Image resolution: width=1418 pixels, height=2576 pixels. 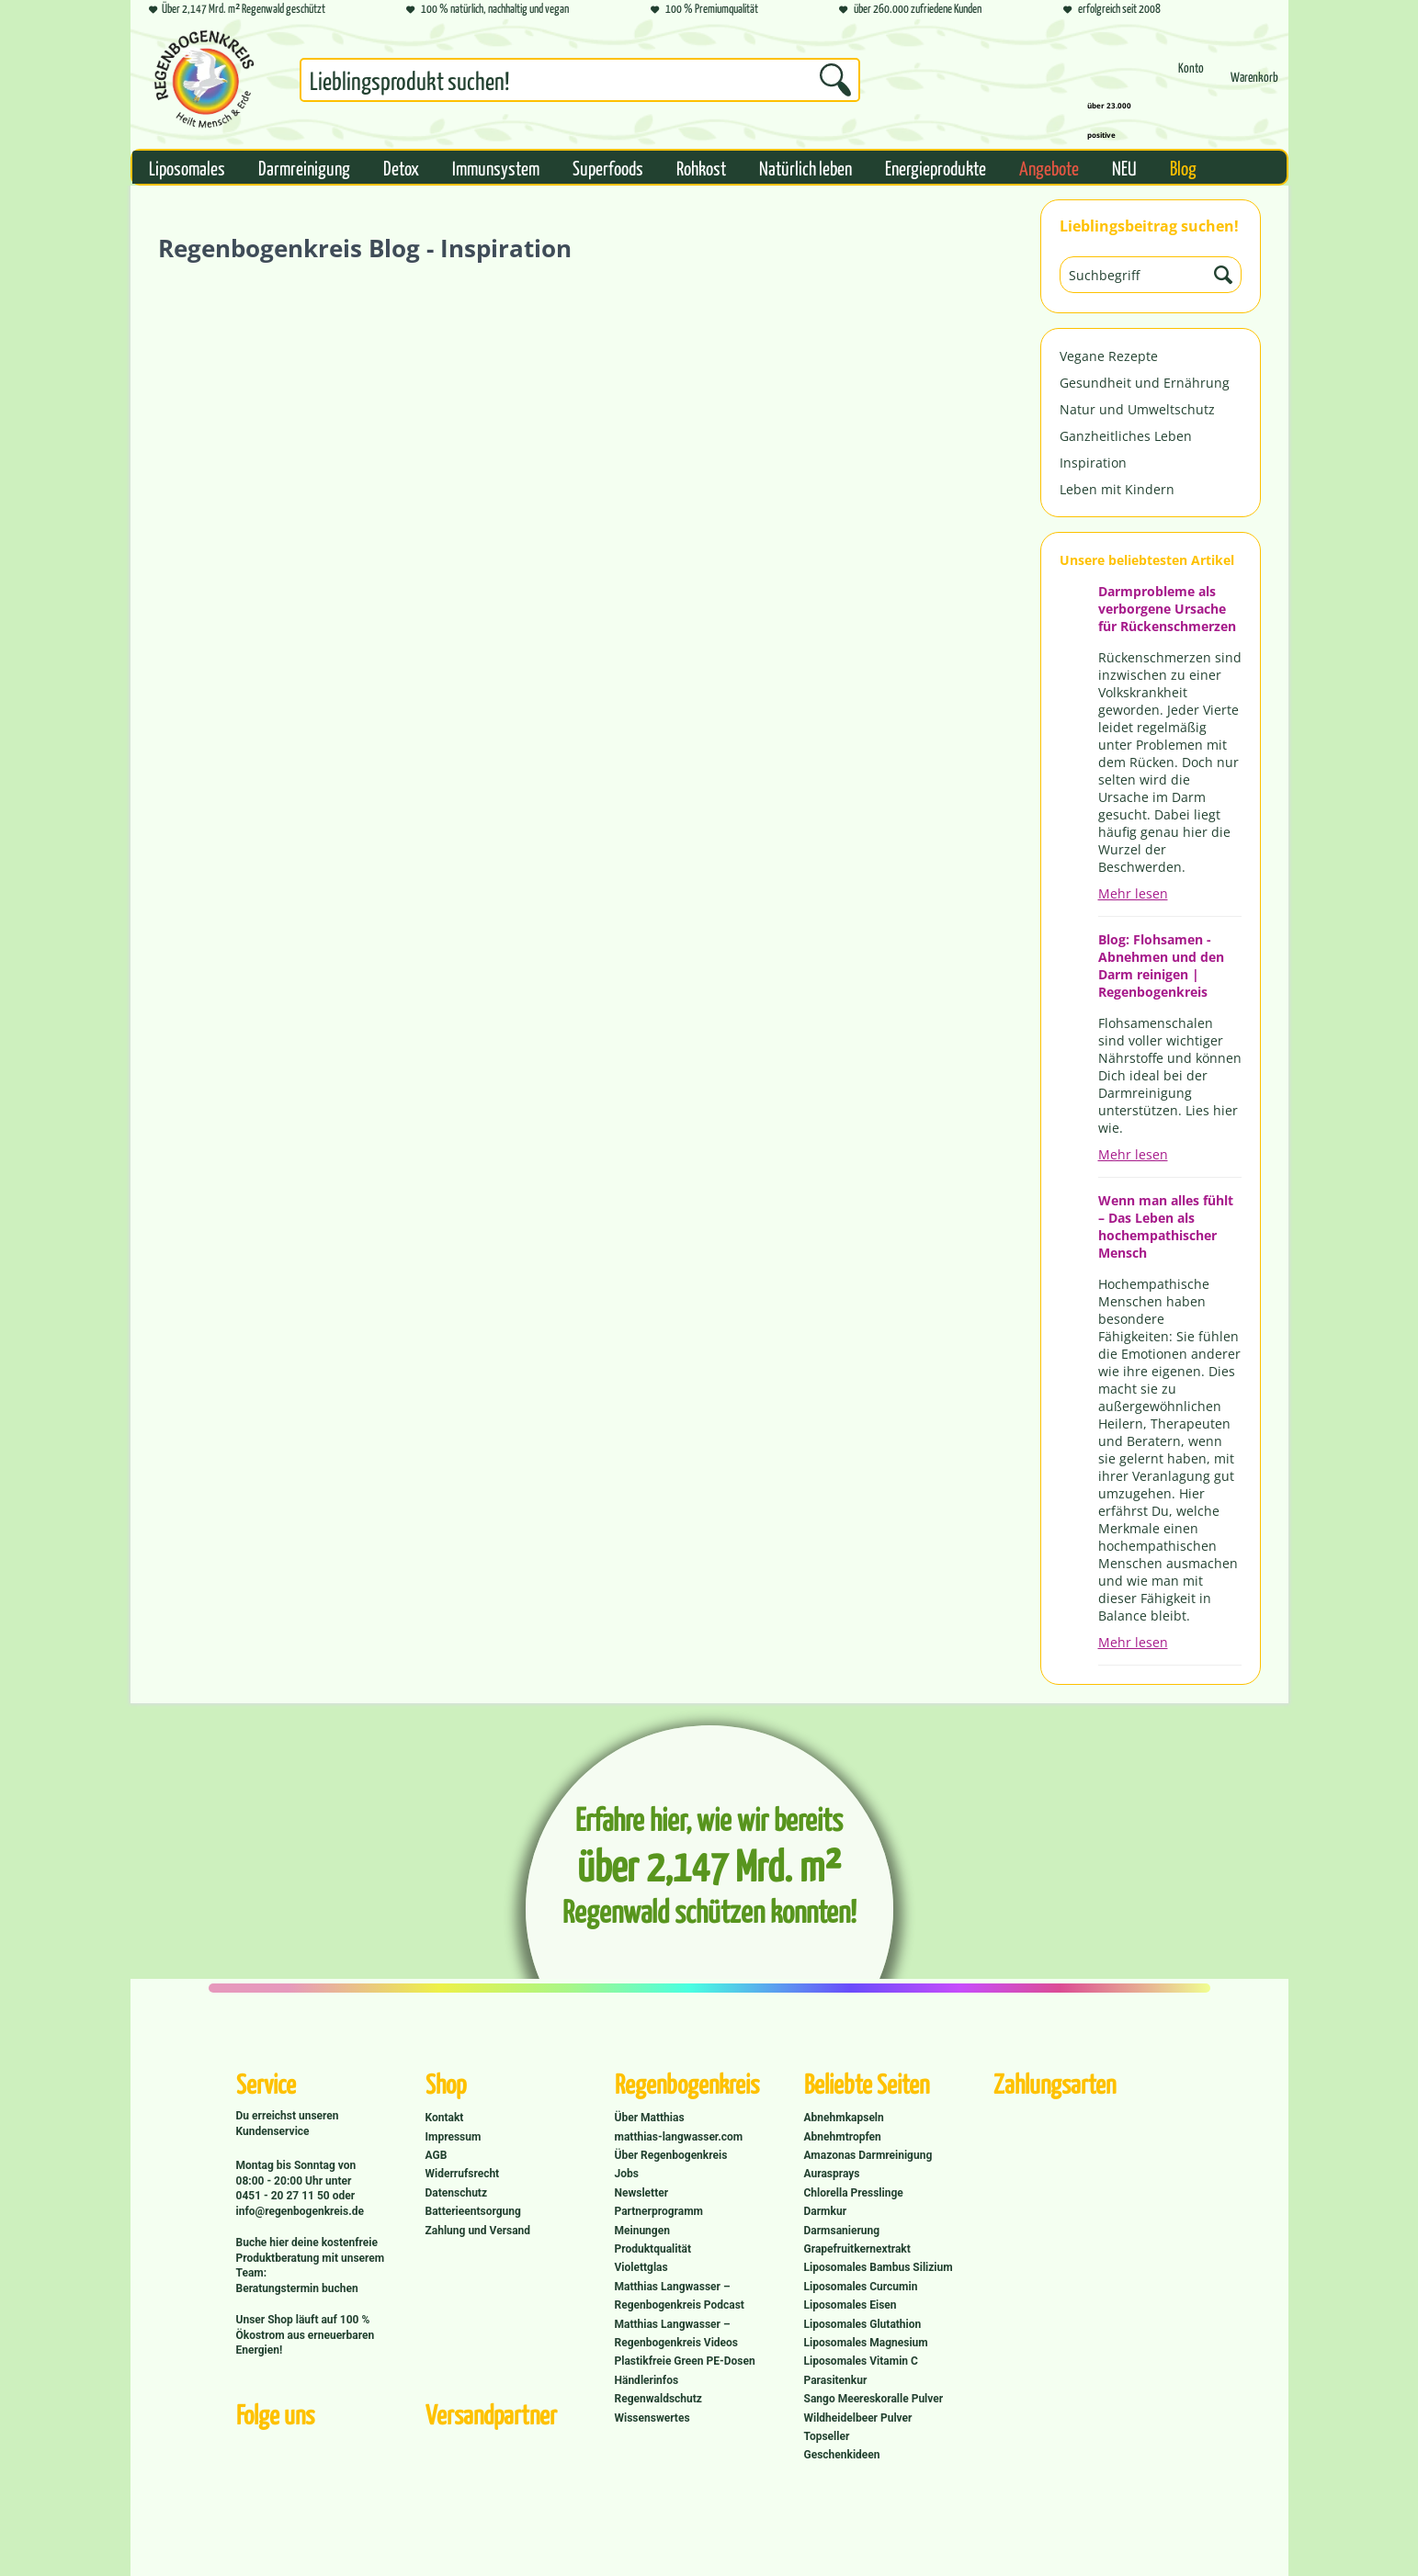 What do you see at coordinates (1049, 167) in the screenshot?
I see `[Angebote]` at bounding box center [1049, 167].